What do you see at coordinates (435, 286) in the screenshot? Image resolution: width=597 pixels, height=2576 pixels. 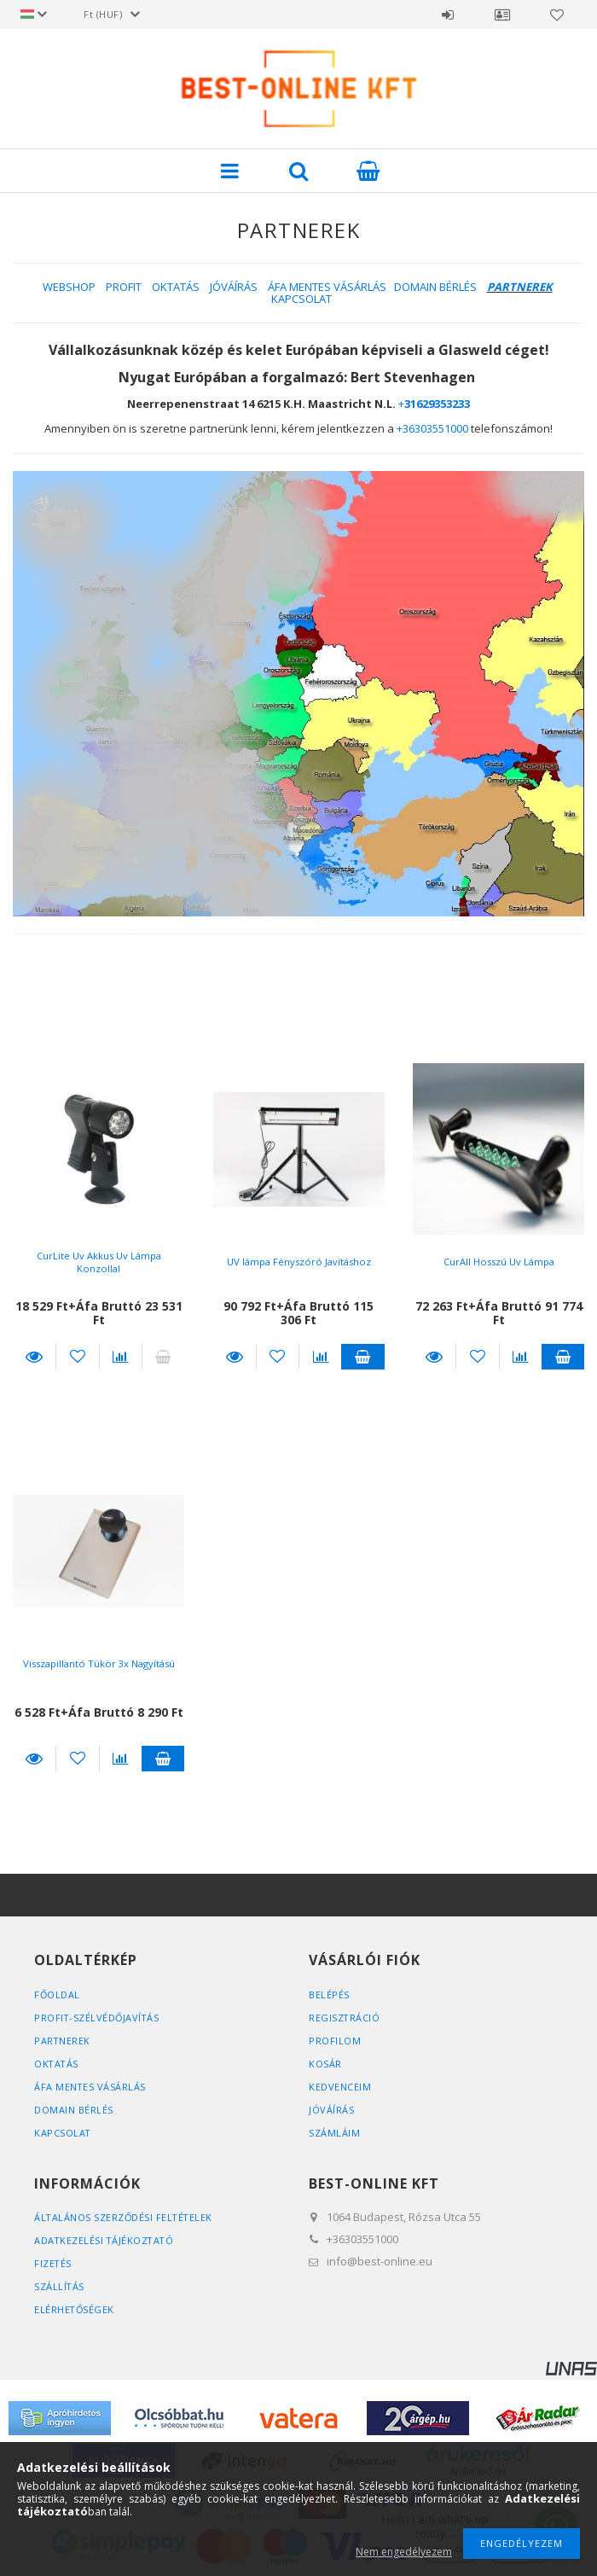 I see `DOMAIN BÉRLÉS` at bounding box center [435, 286].